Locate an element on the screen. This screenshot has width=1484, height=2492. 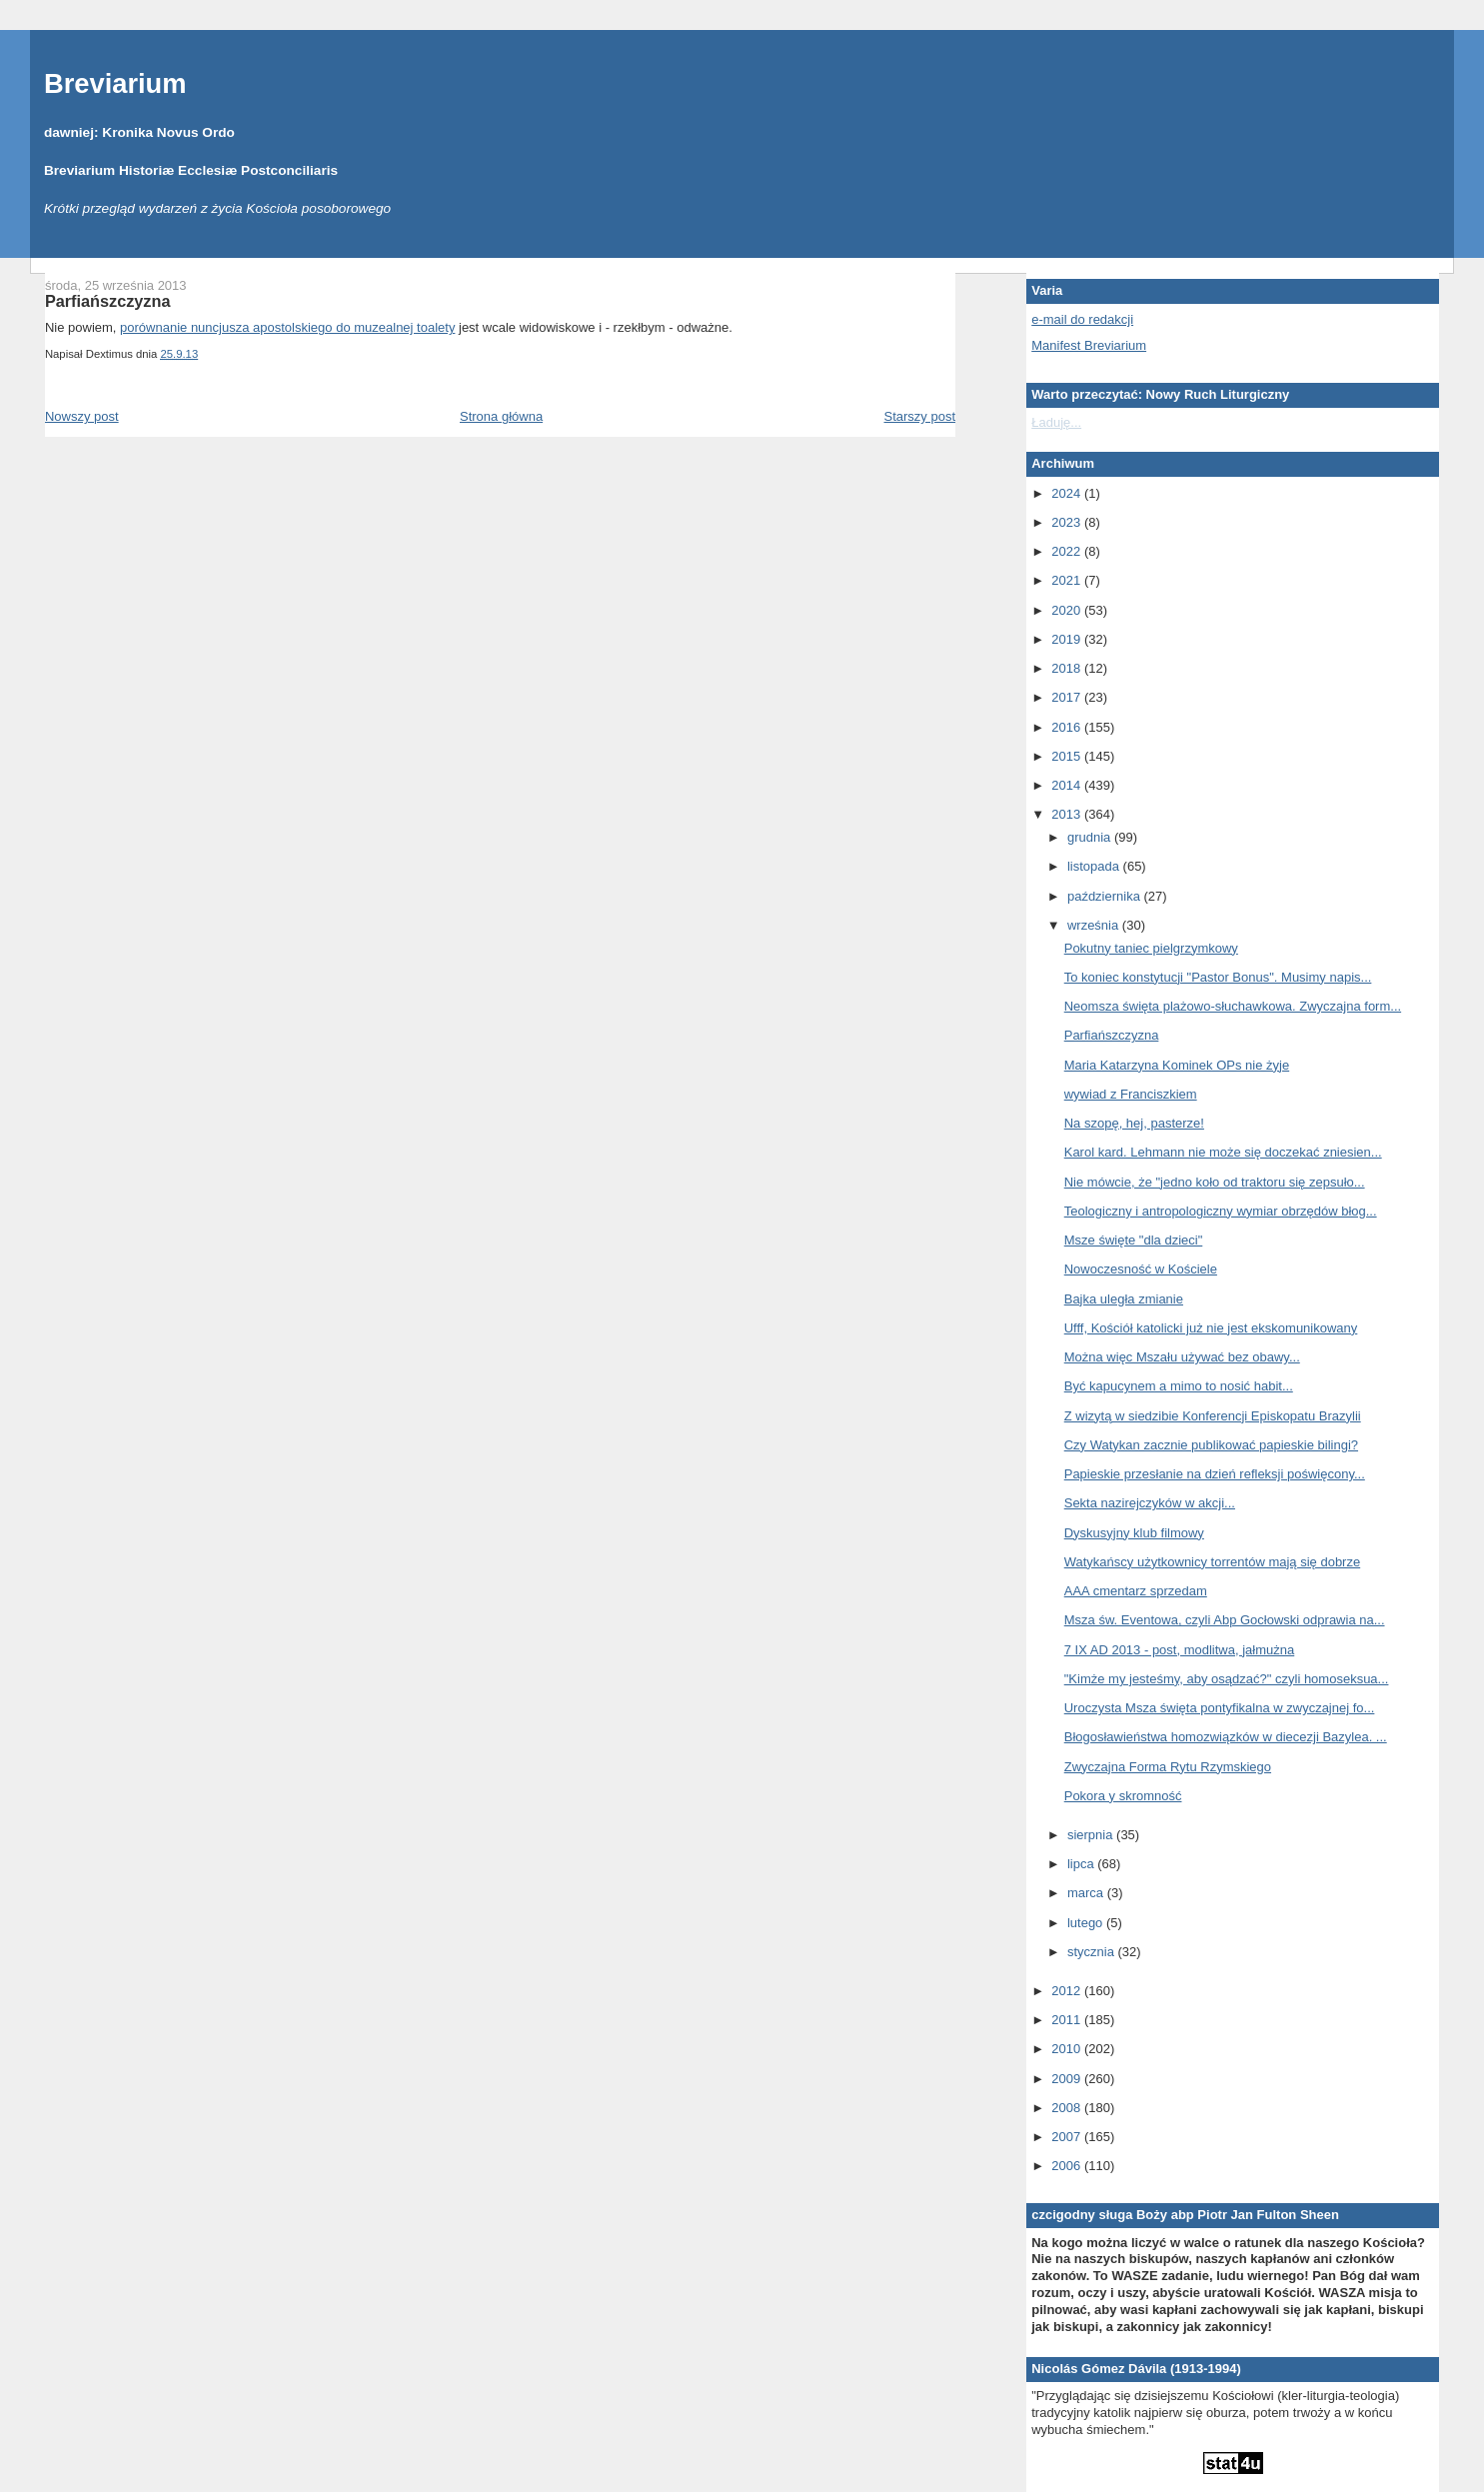
Na szopę, hej, pasterze! is located at coordinates (1134, 1123).